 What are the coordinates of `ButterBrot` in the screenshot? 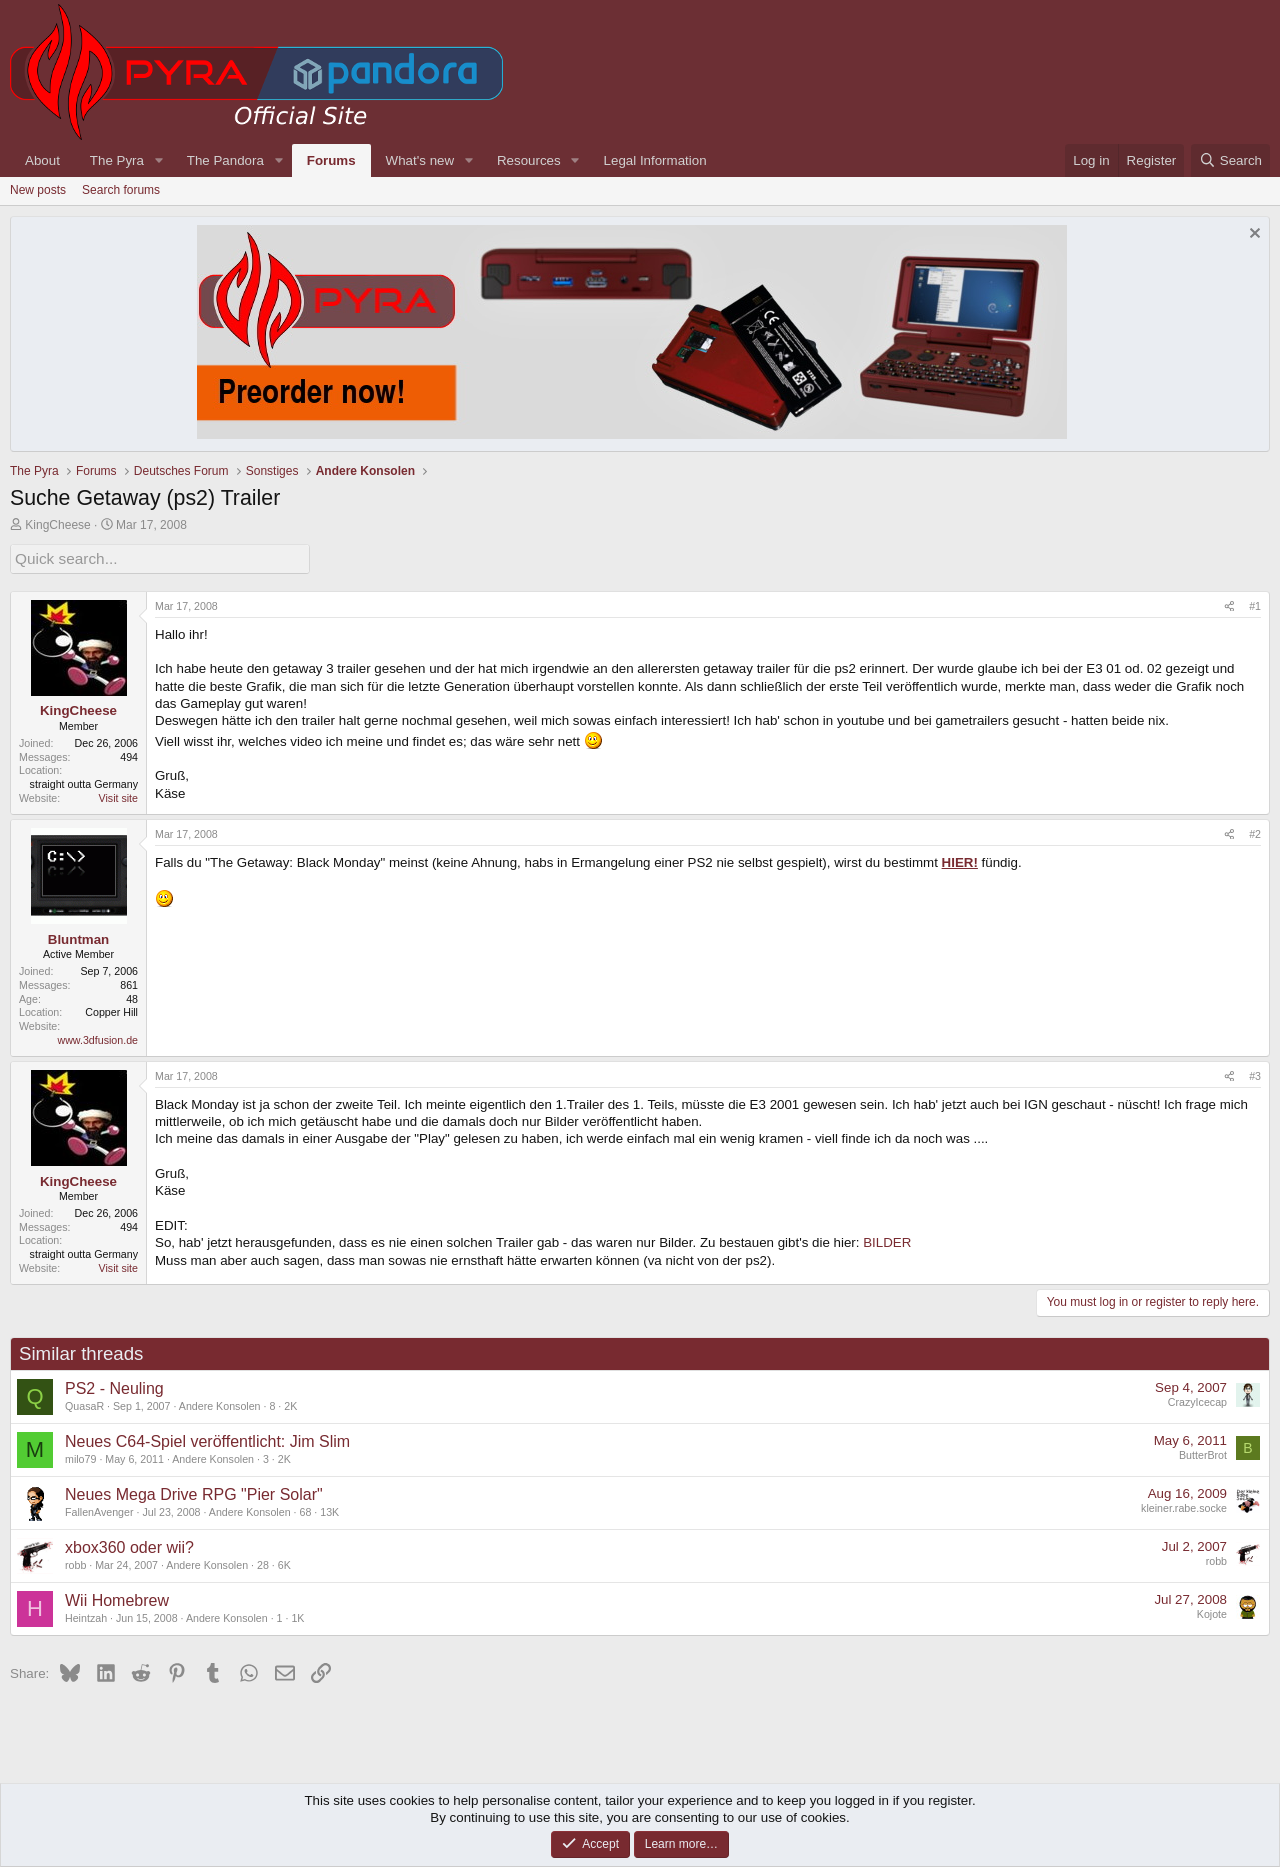 It's located at (1203, 1453).